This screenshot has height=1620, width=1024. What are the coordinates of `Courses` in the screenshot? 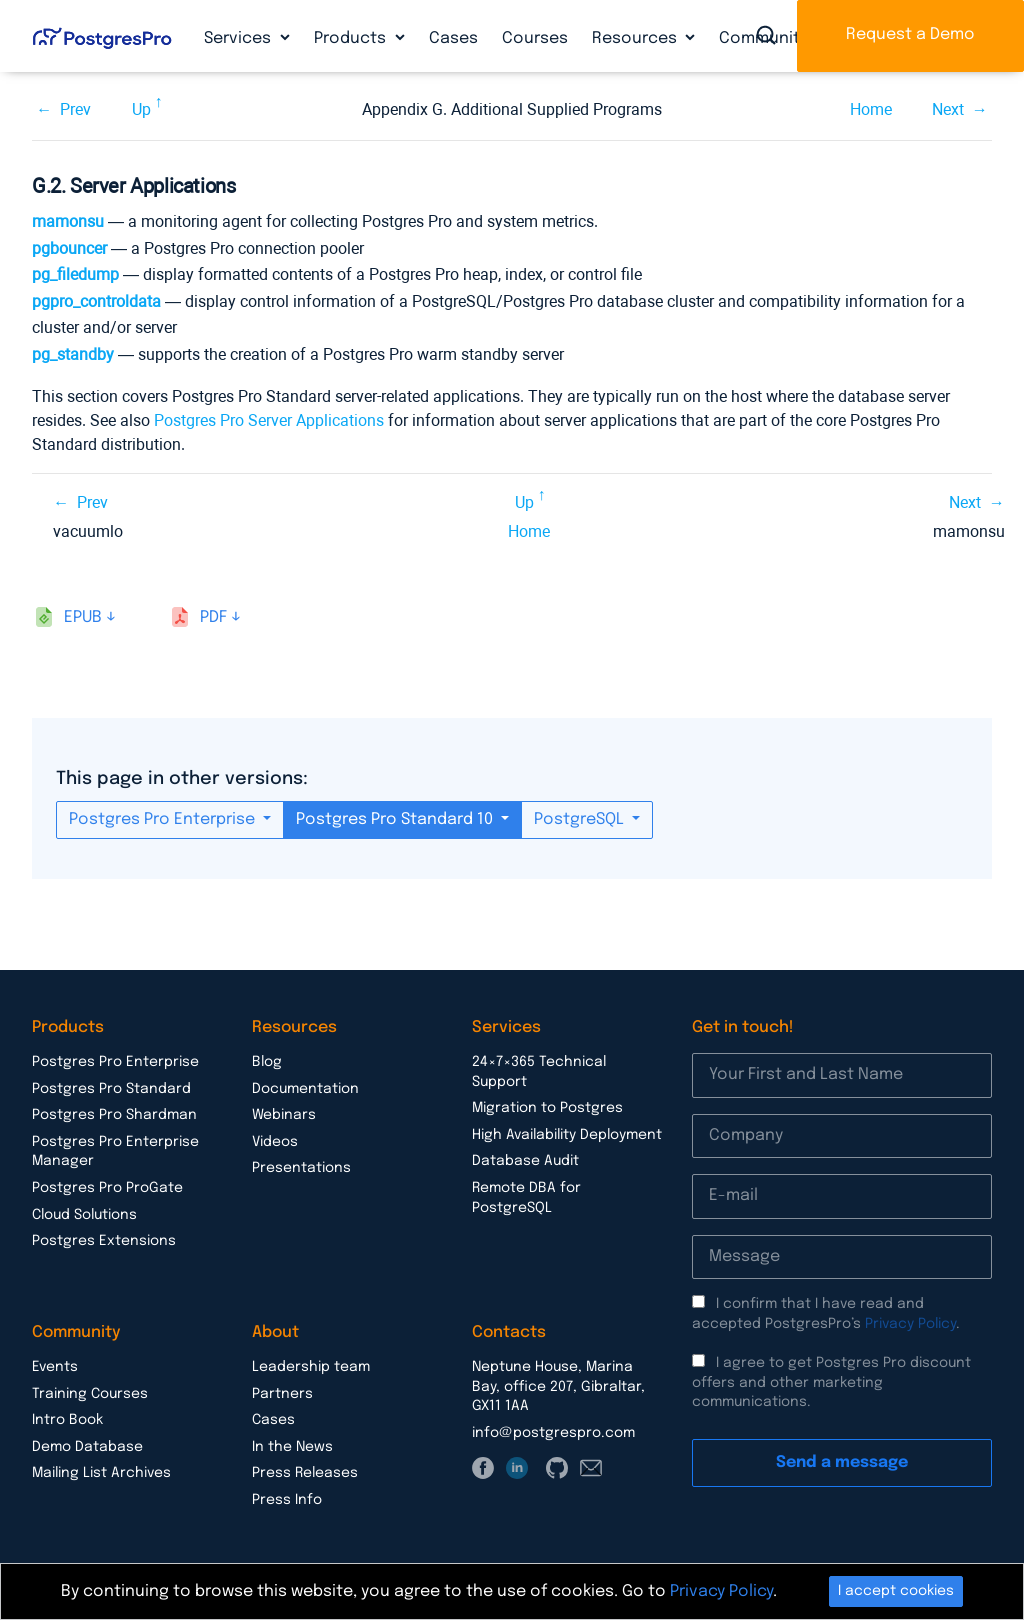 It's located at (535, 38).